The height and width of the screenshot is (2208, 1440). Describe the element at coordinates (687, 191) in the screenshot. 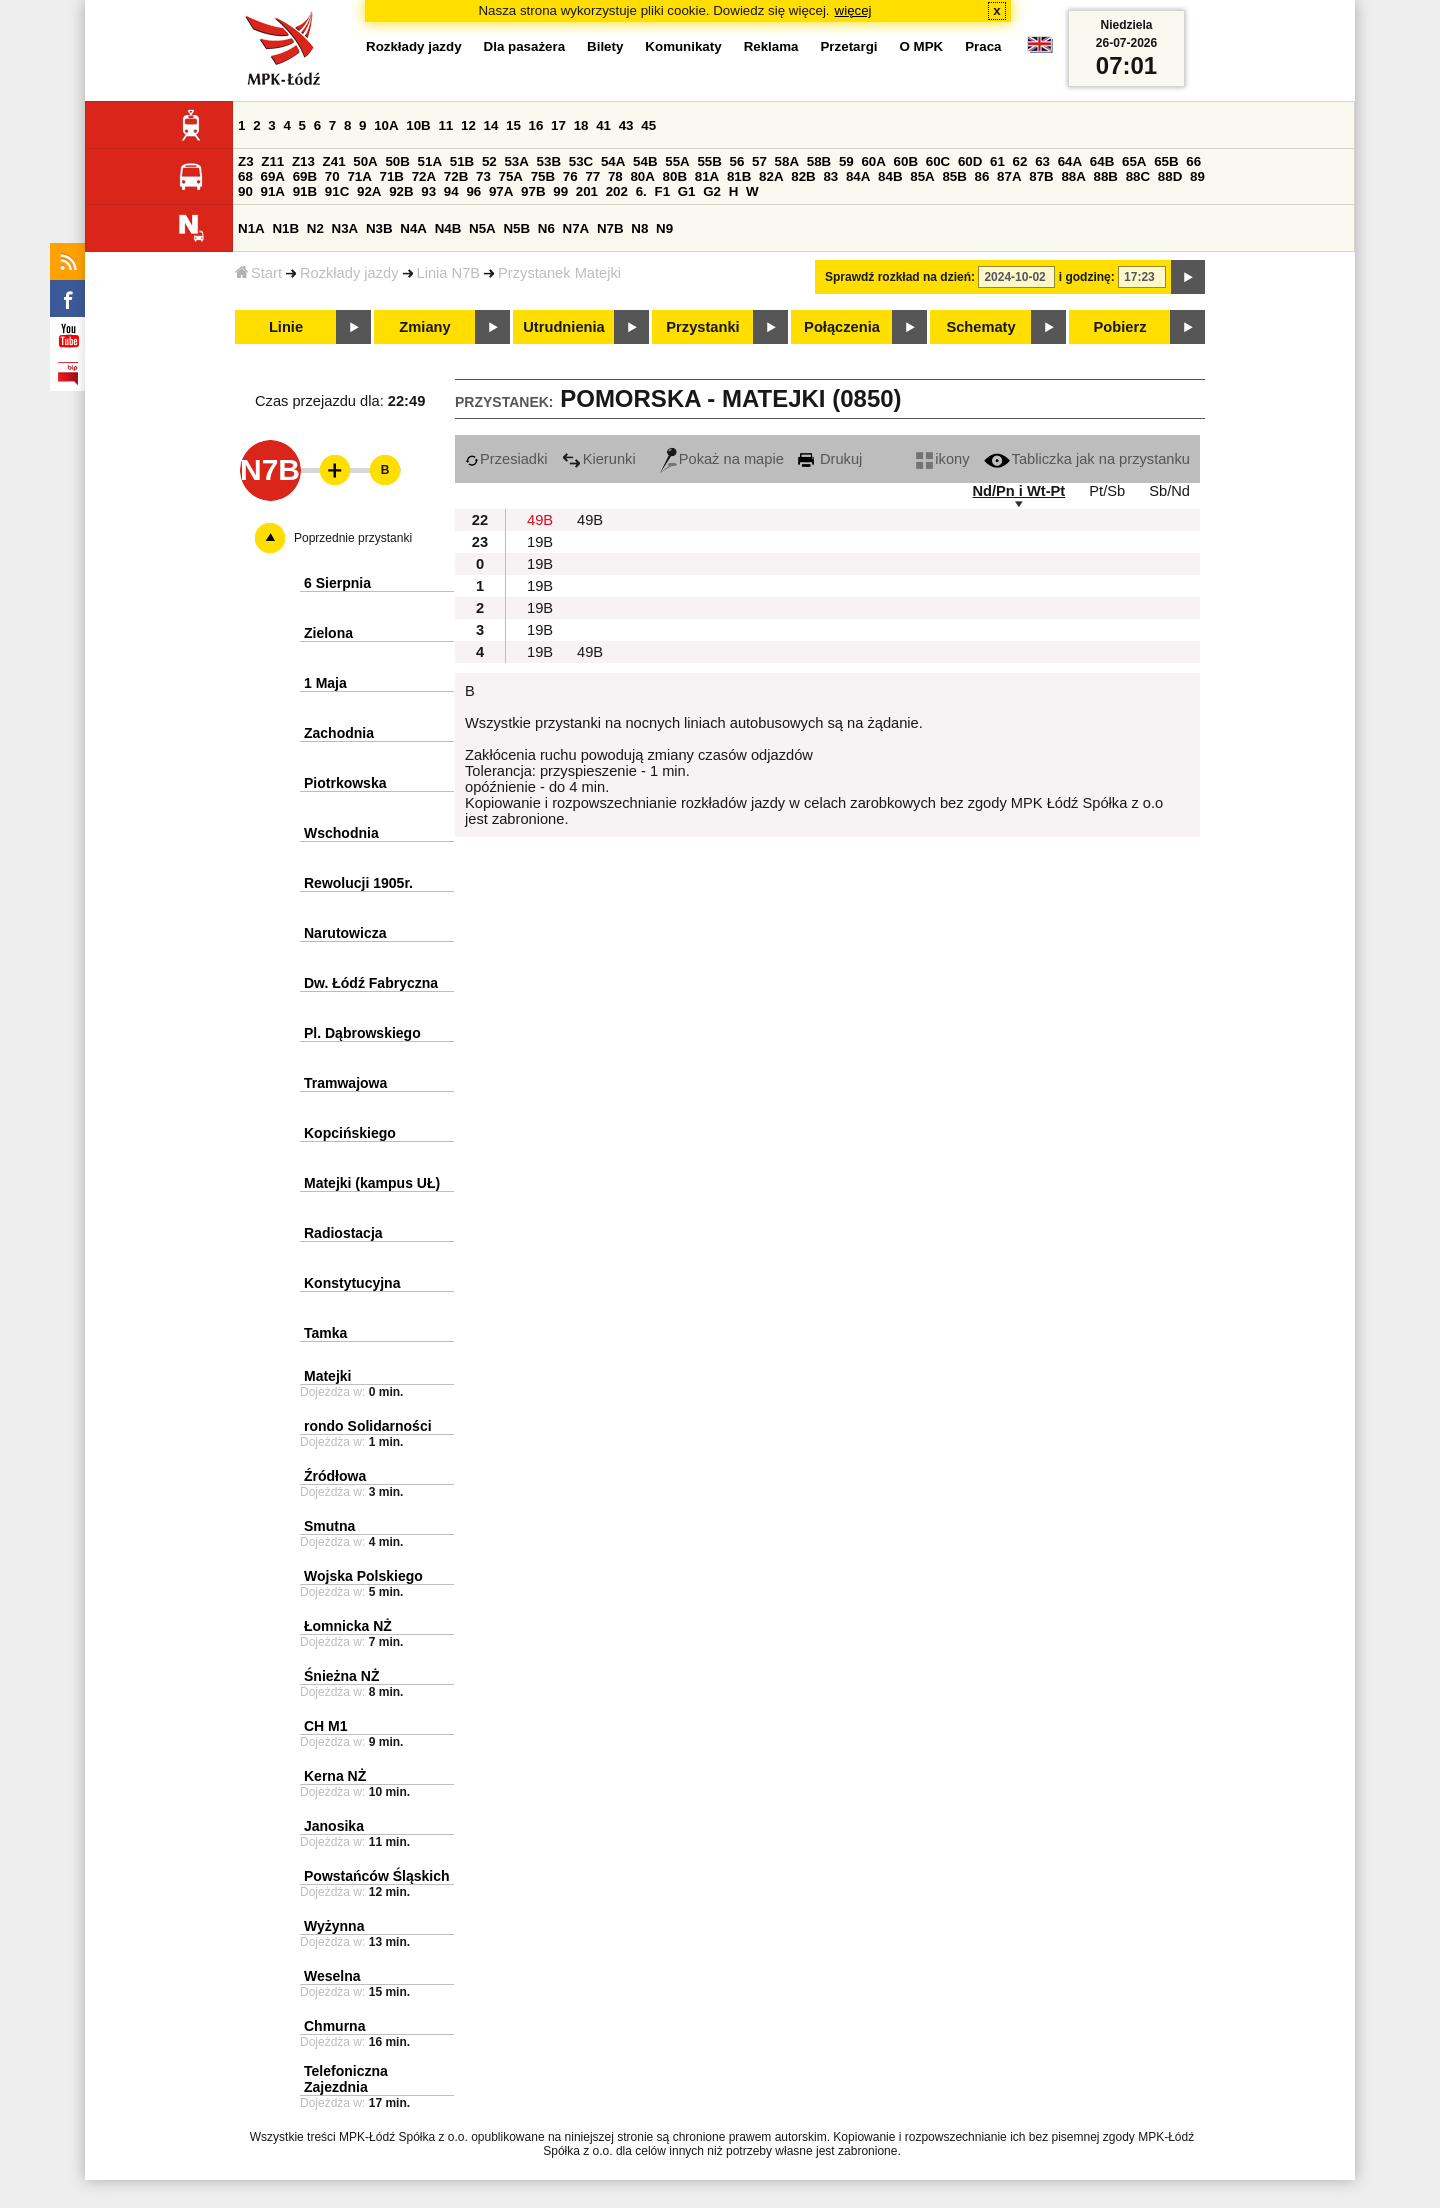

I see `G1` at that location.